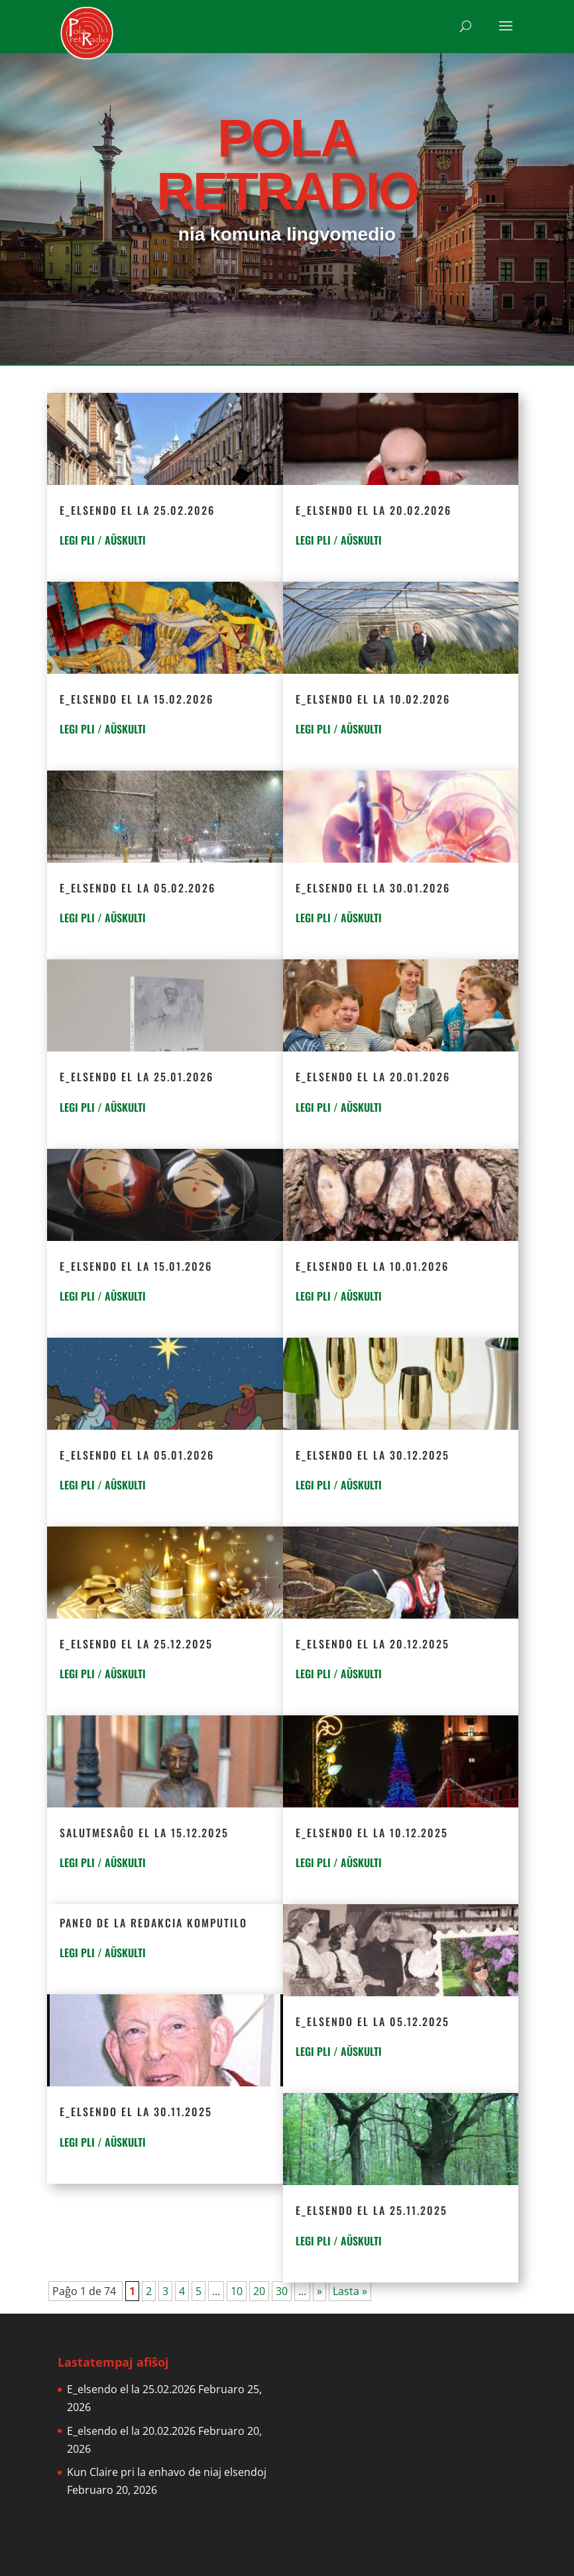 The height and width of the screenshot is (2576, 574). What do you see at coordinates (137, 1455) in the screenshot?
I see `E_elsendo el la 05.01.2026` at bounding box center [137, 1455].